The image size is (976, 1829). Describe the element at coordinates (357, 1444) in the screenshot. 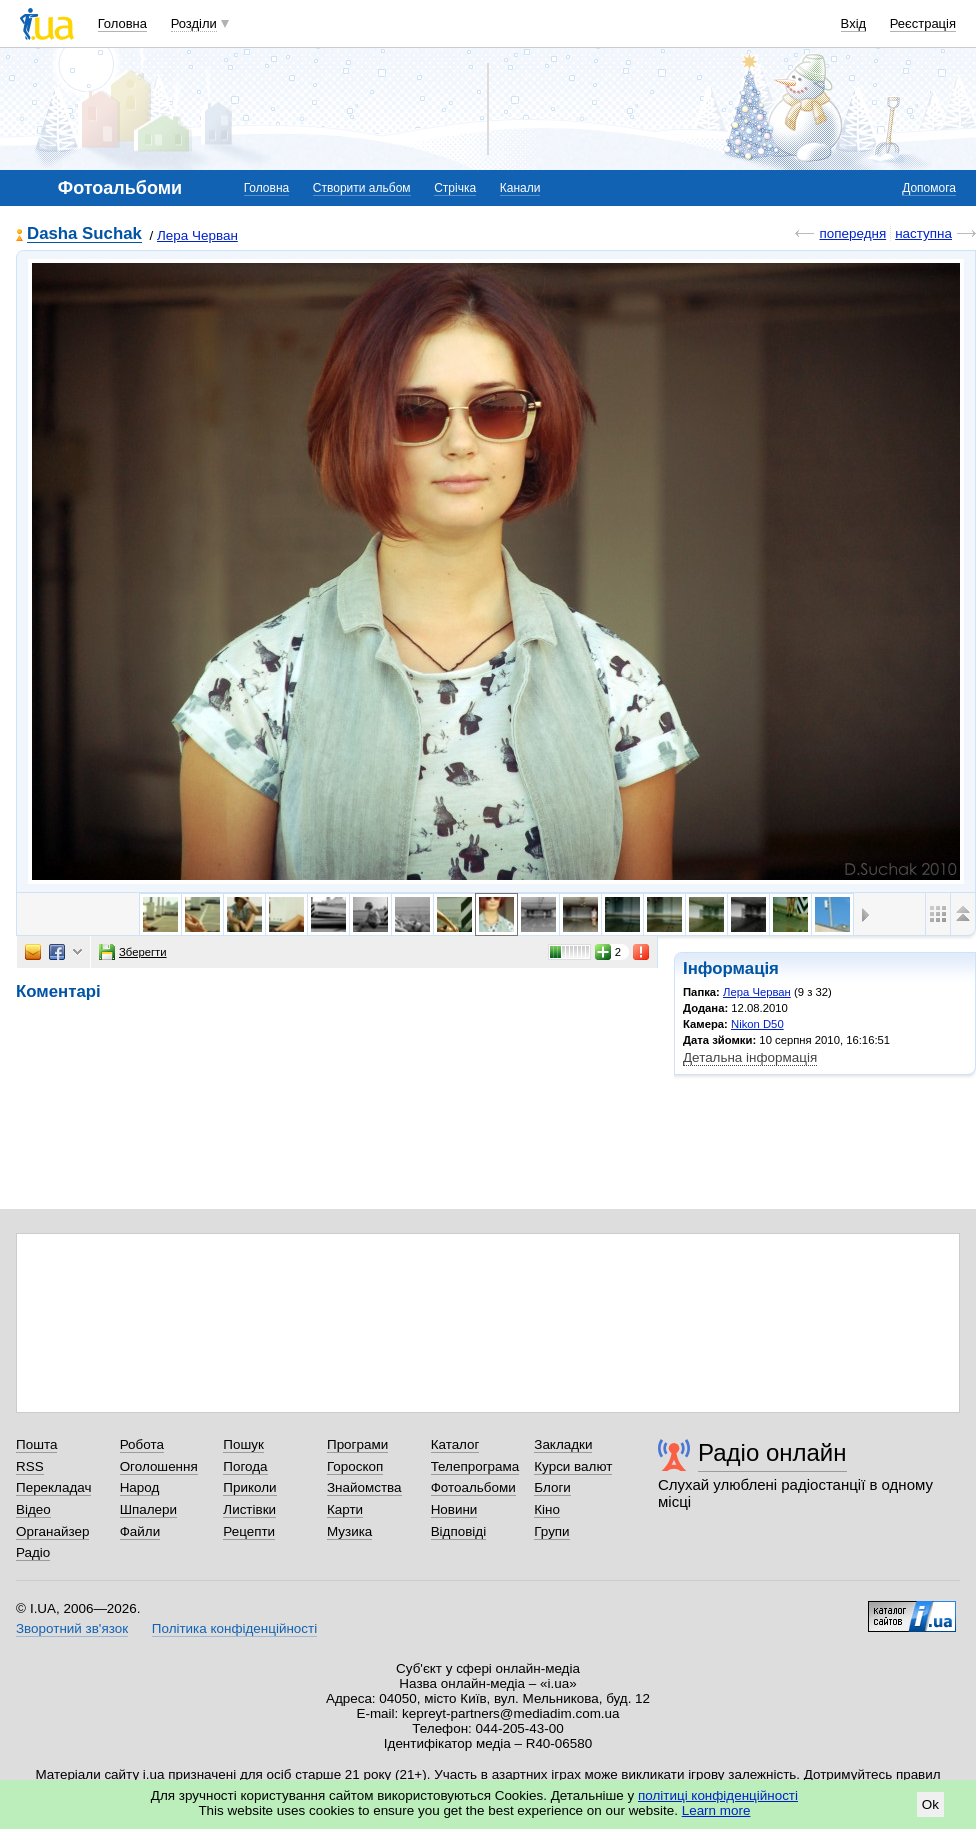

I see `Програми` at that location.